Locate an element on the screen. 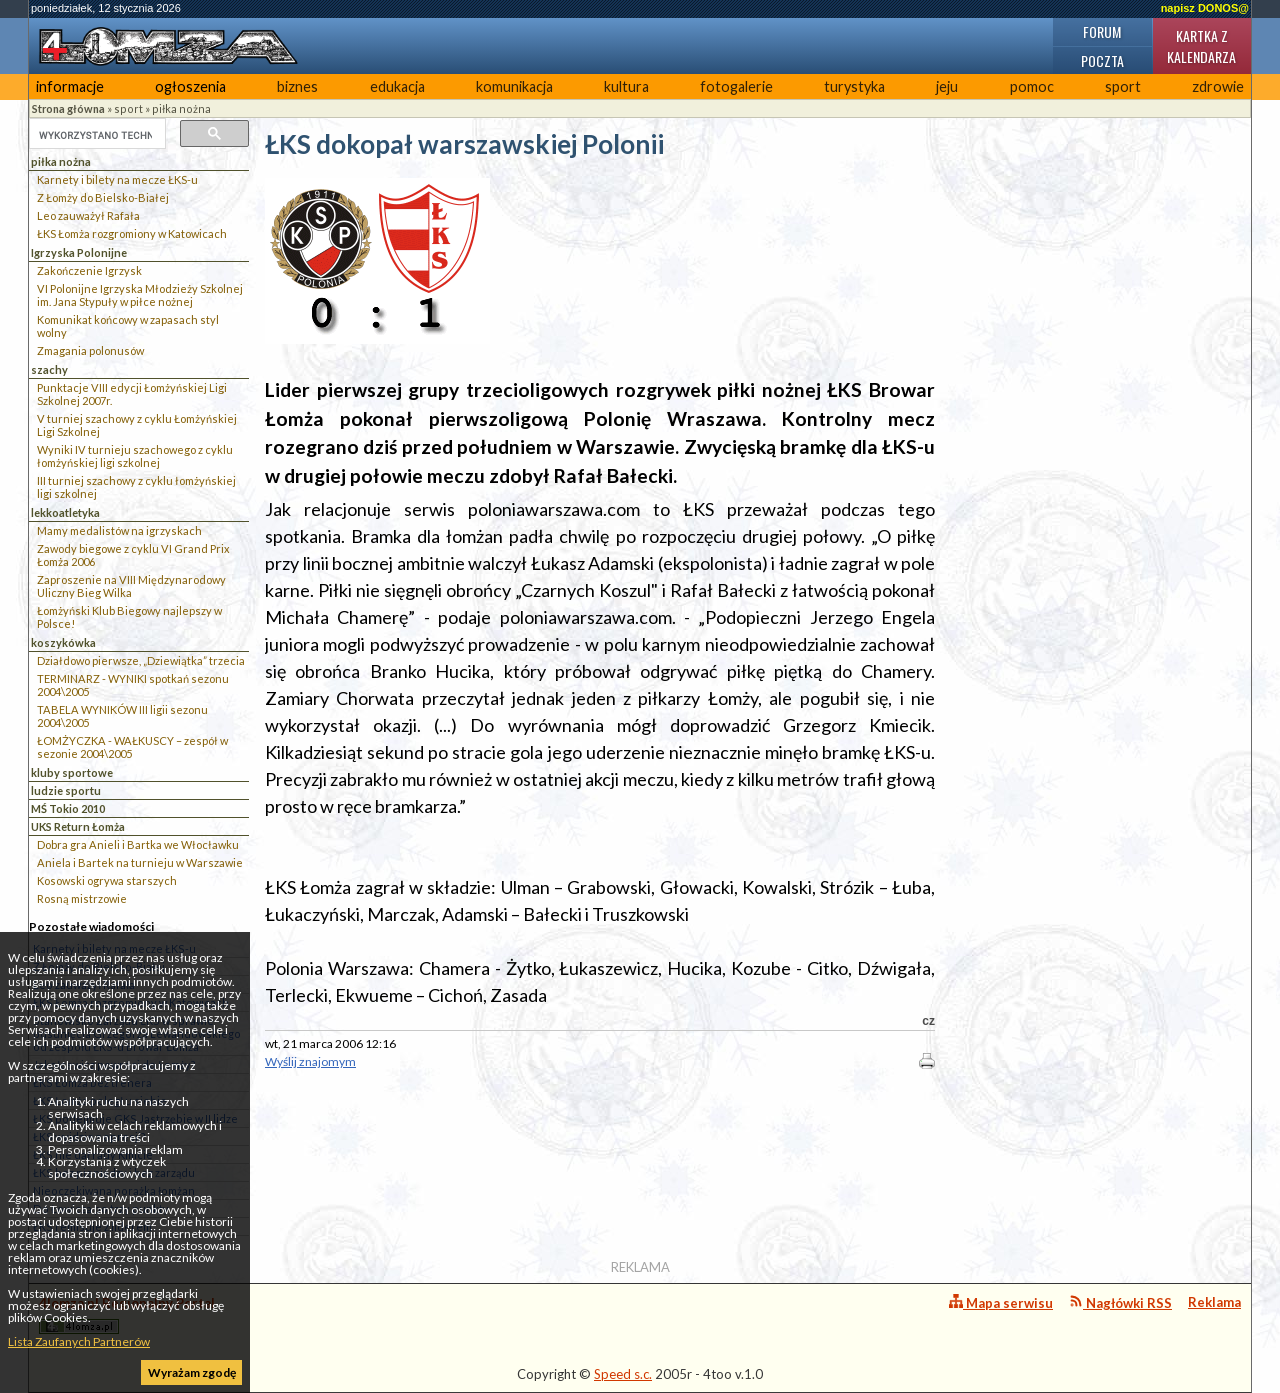 This screenshot has width=1280, height=1393. [szukaj] is located at coordinates (95, 135).